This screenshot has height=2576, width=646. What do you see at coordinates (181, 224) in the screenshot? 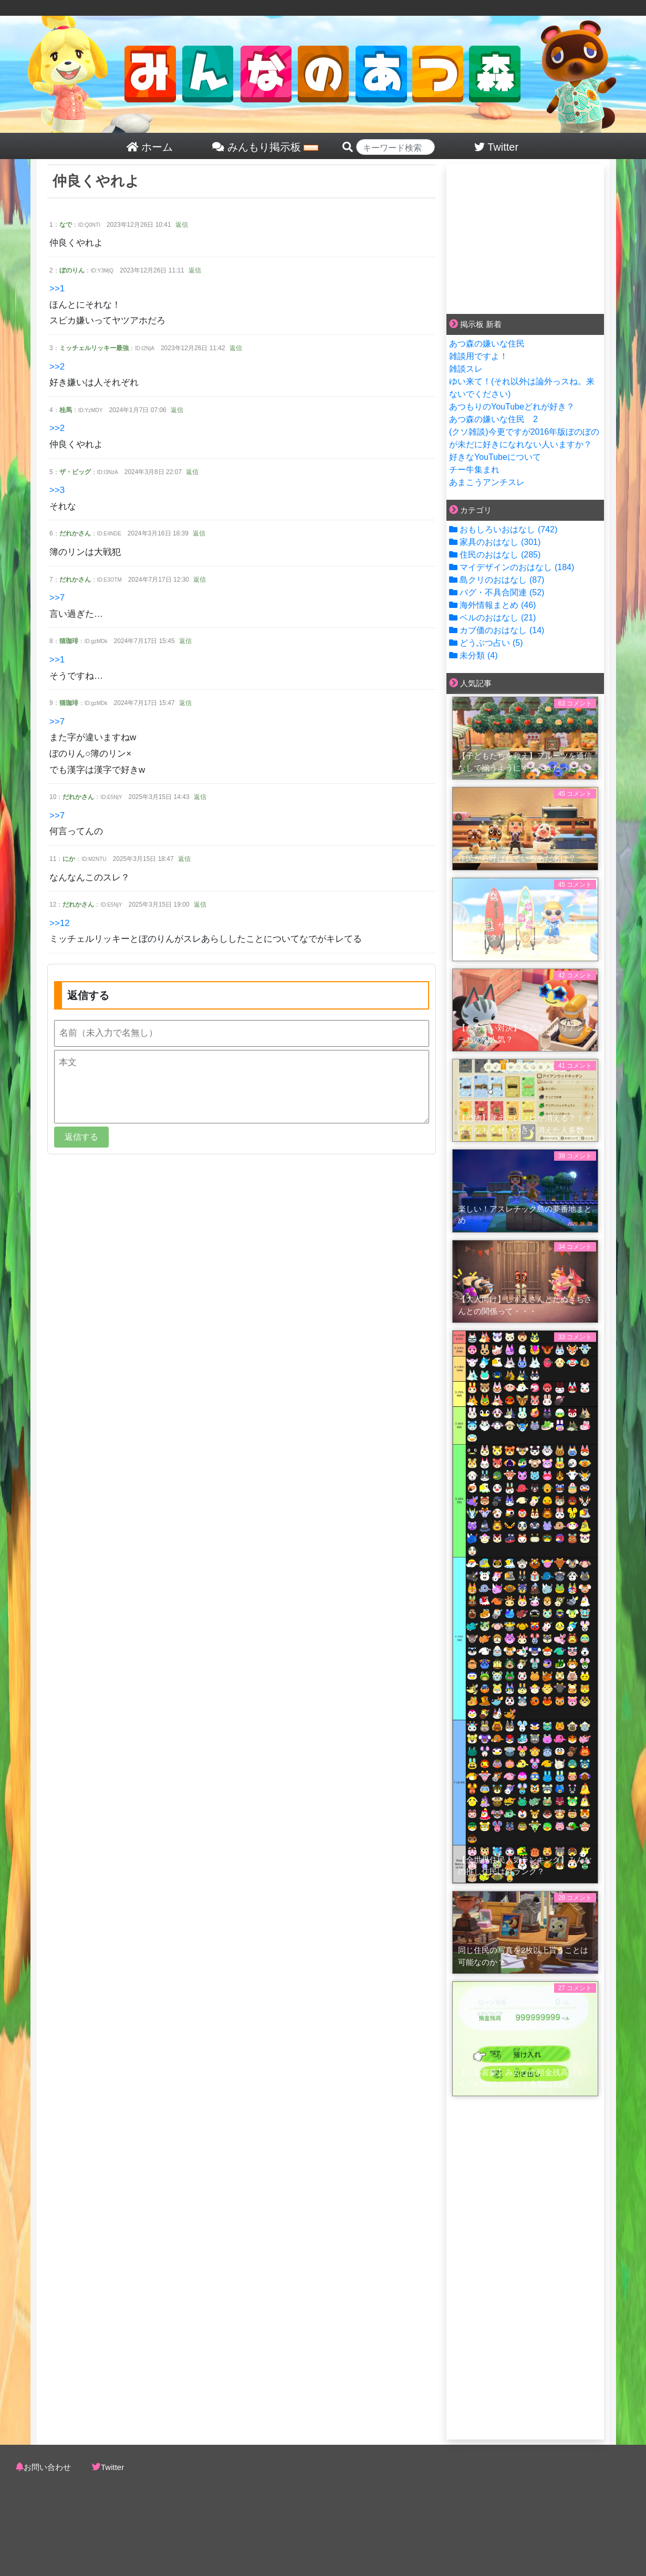
I see `返信 [button]` at bounding box center [181, 224].